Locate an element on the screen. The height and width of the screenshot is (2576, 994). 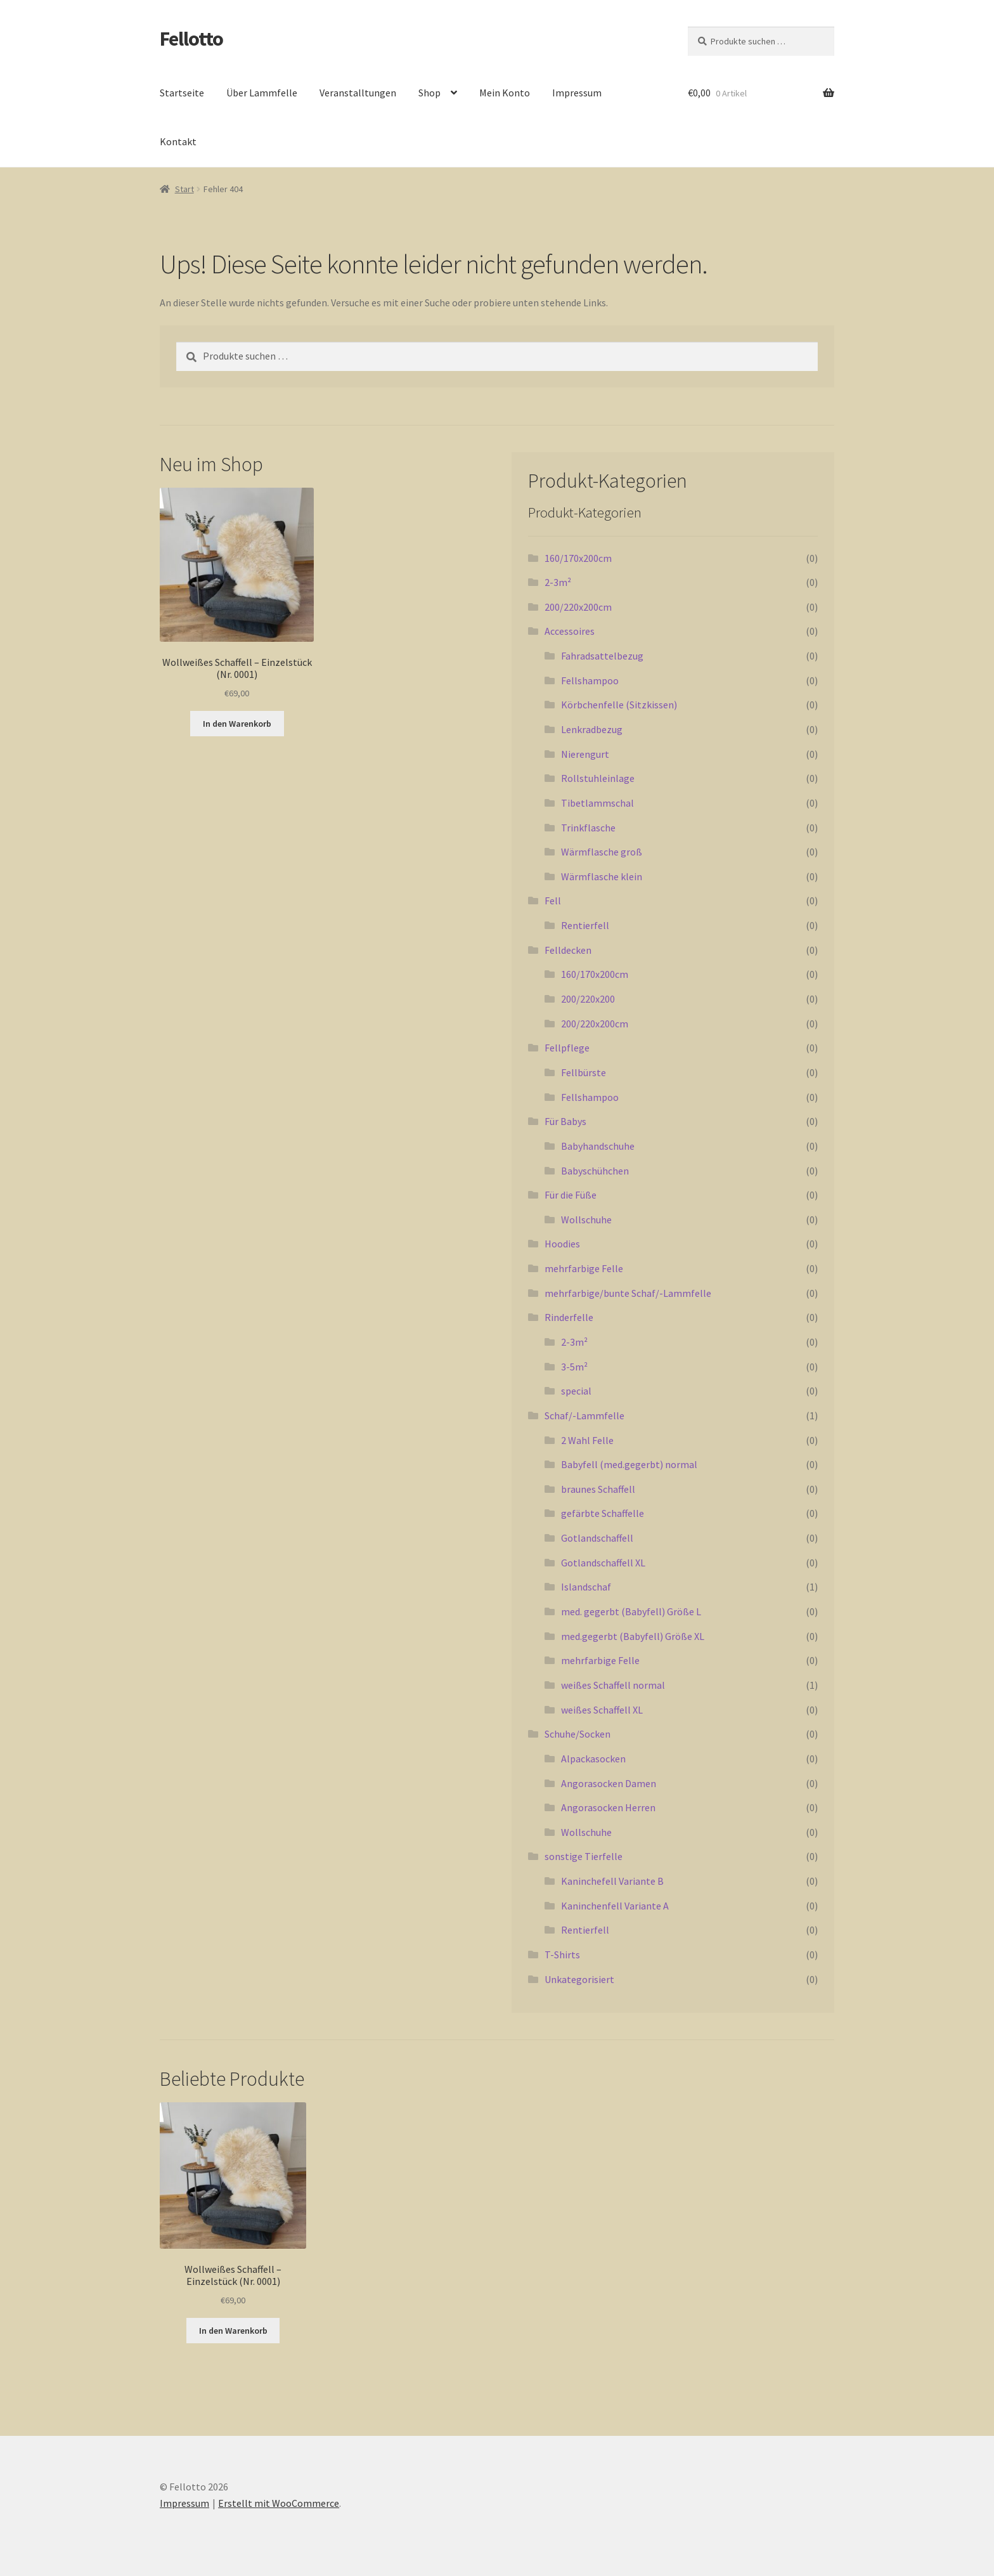
weißes Schaffell XL is located at coordinates (602, 1709).